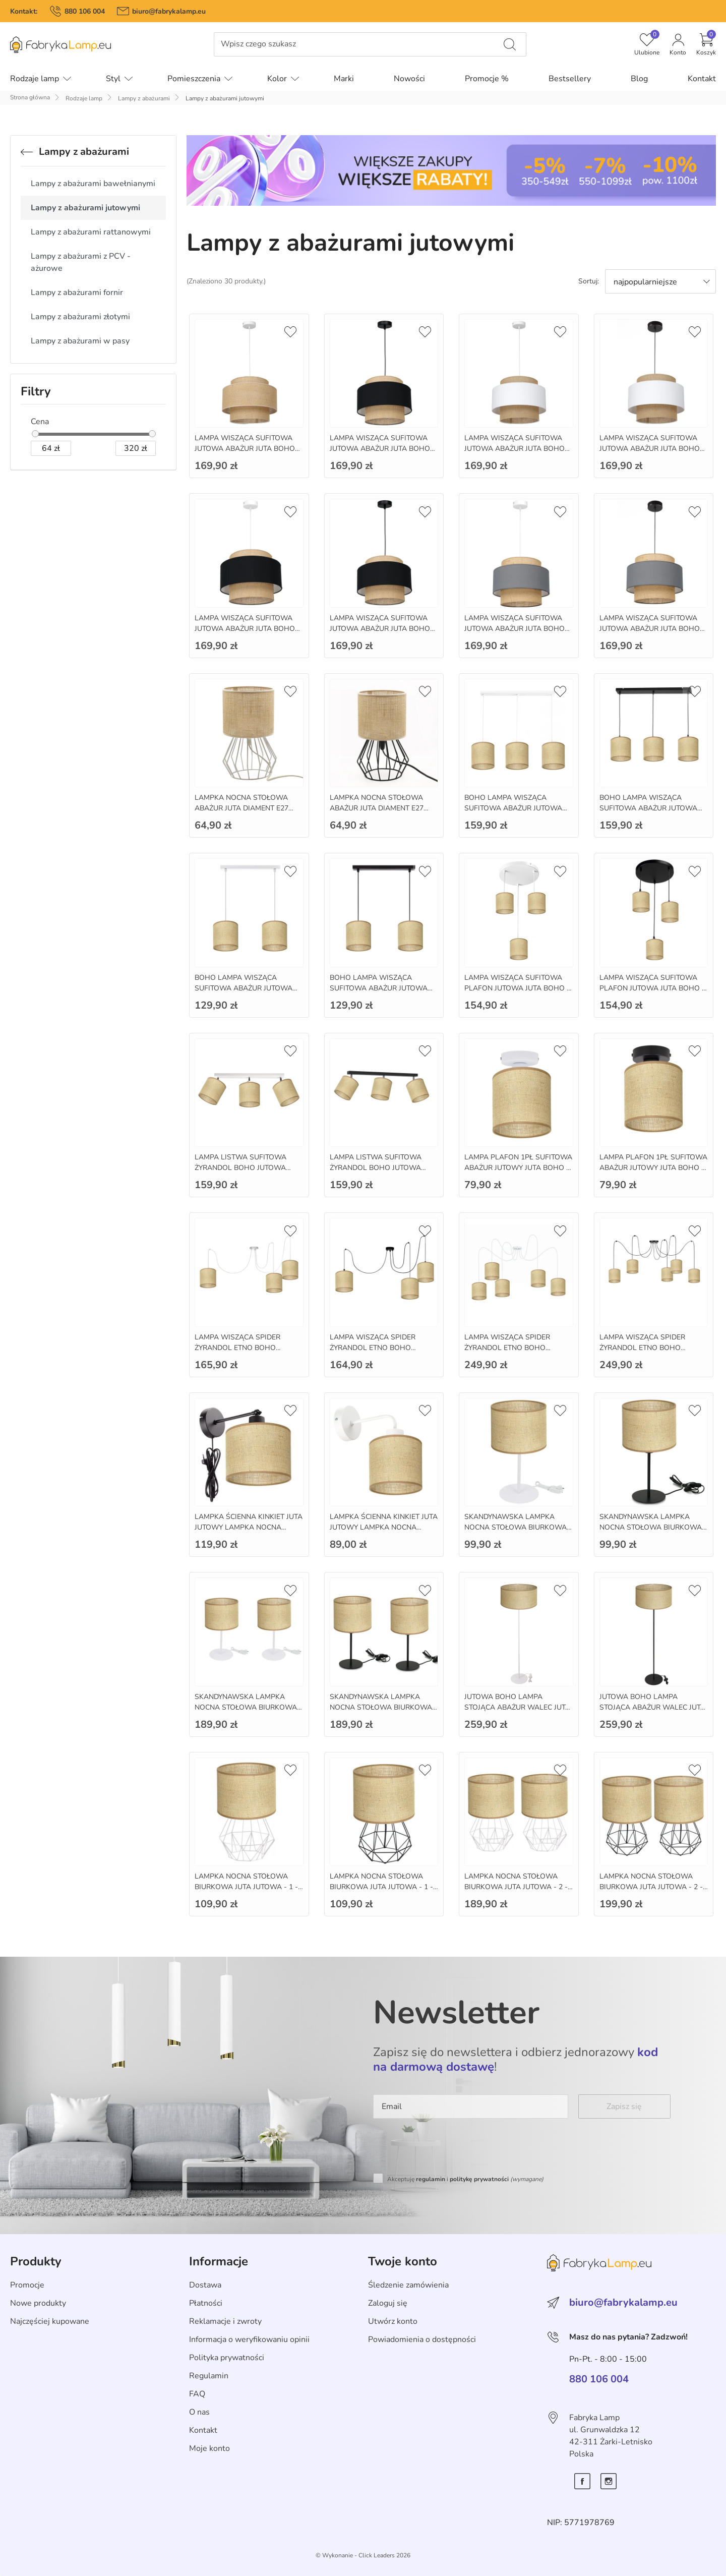 This screenshot has height=2576, width=726. What do you see at coordinates (144, 98) in the screenshot?
I see `Lampy z abażurami` at bounding box center [144, 98].